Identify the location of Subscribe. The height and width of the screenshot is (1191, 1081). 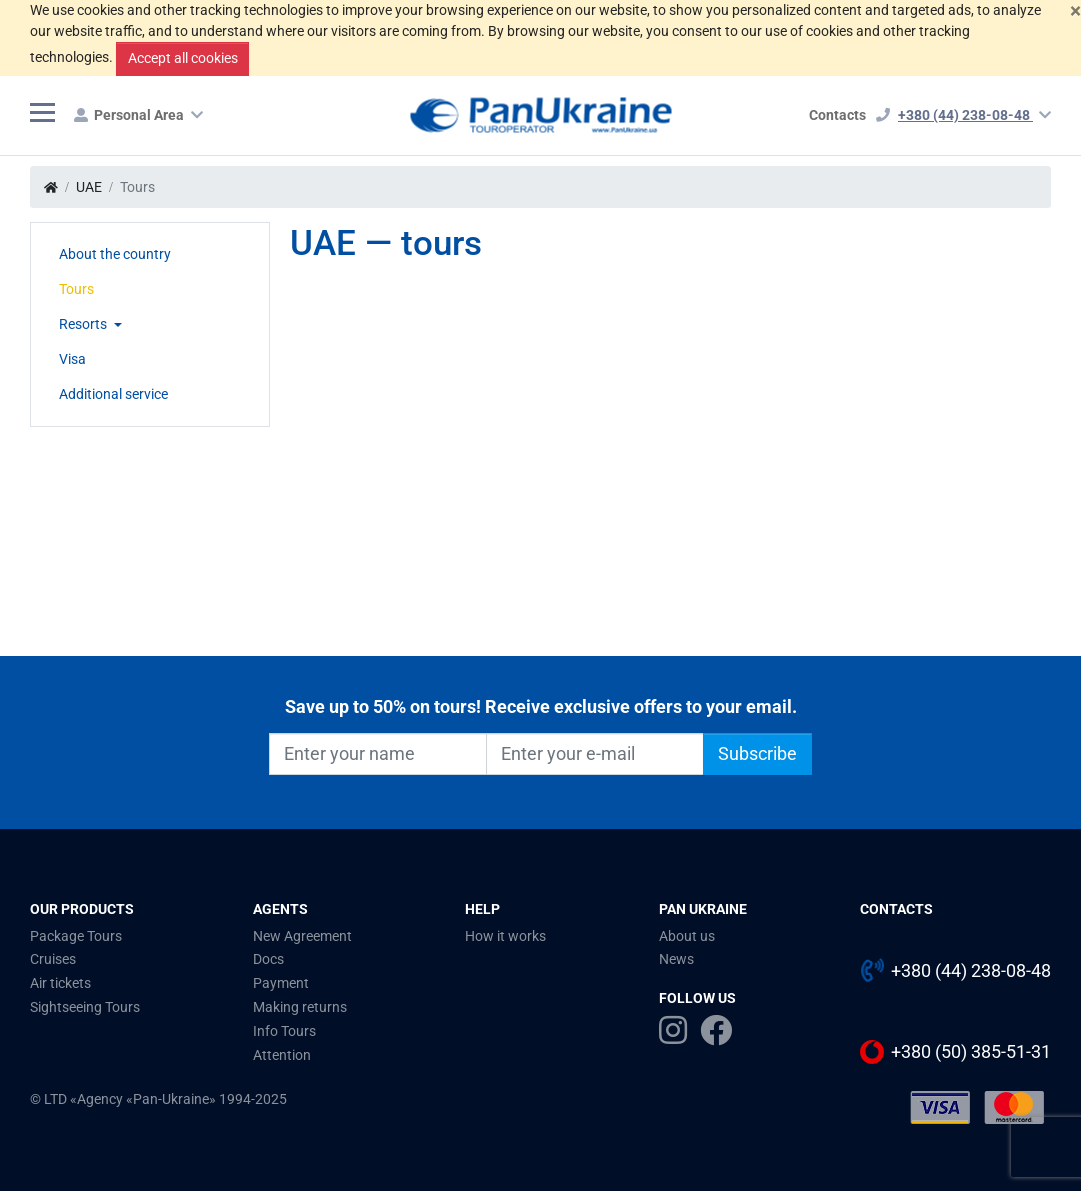
(757, 754).